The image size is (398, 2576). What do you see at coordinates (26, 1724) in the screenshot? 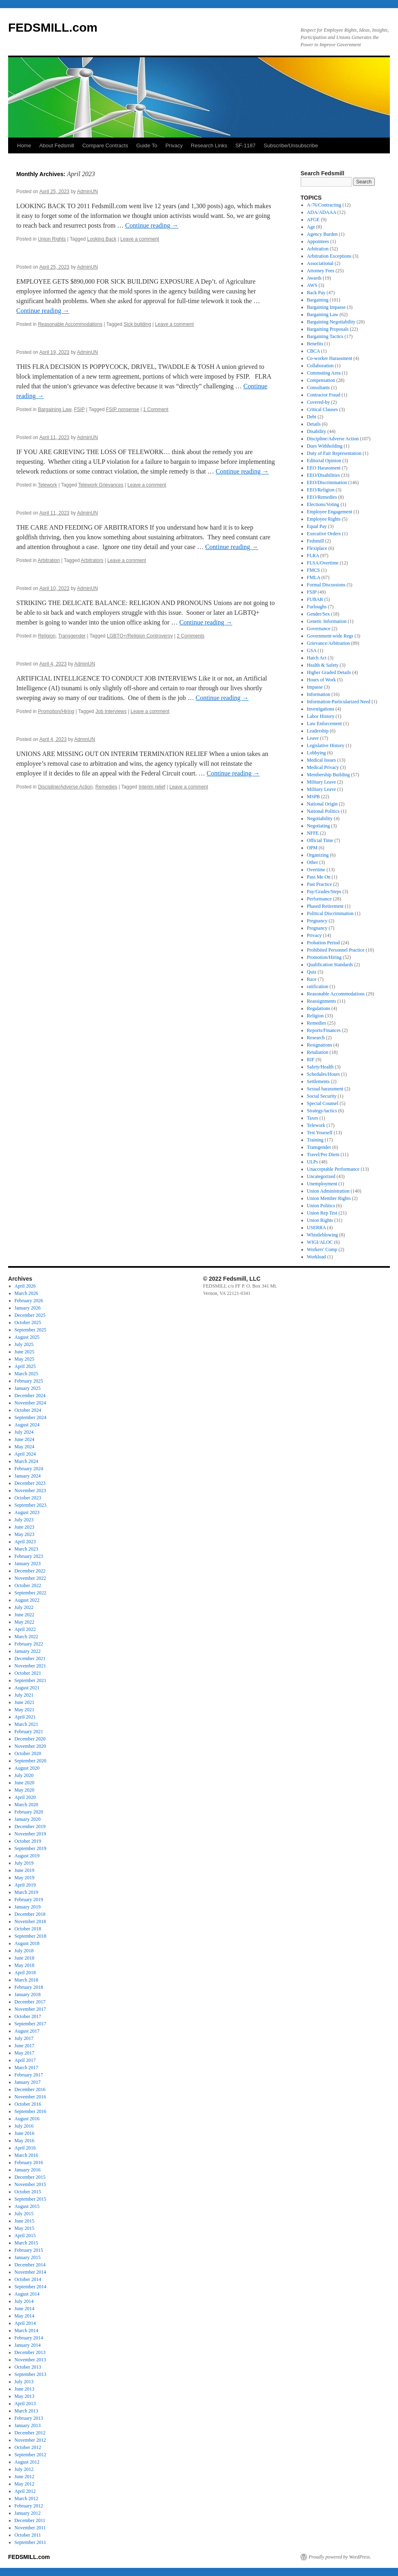
I see `March 2021` at bounding box center [26, 1724].